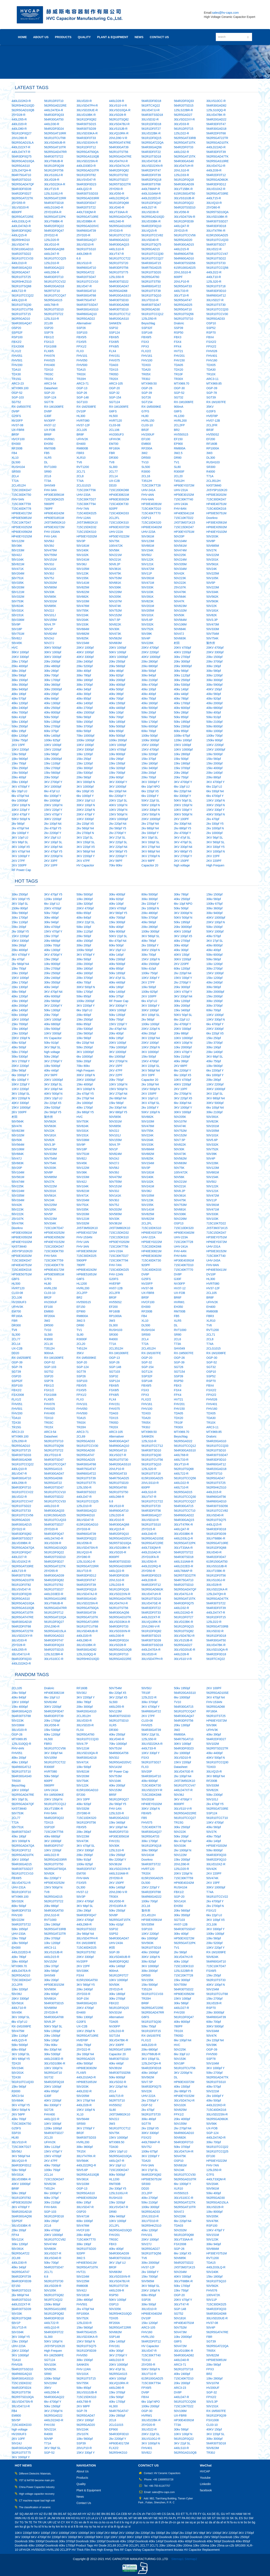 The image size is (270, 2576). What do you see at coordinates (214, 763) in the screenshot?
I see `15kv 2000pf` at bounding box center [214, 763].